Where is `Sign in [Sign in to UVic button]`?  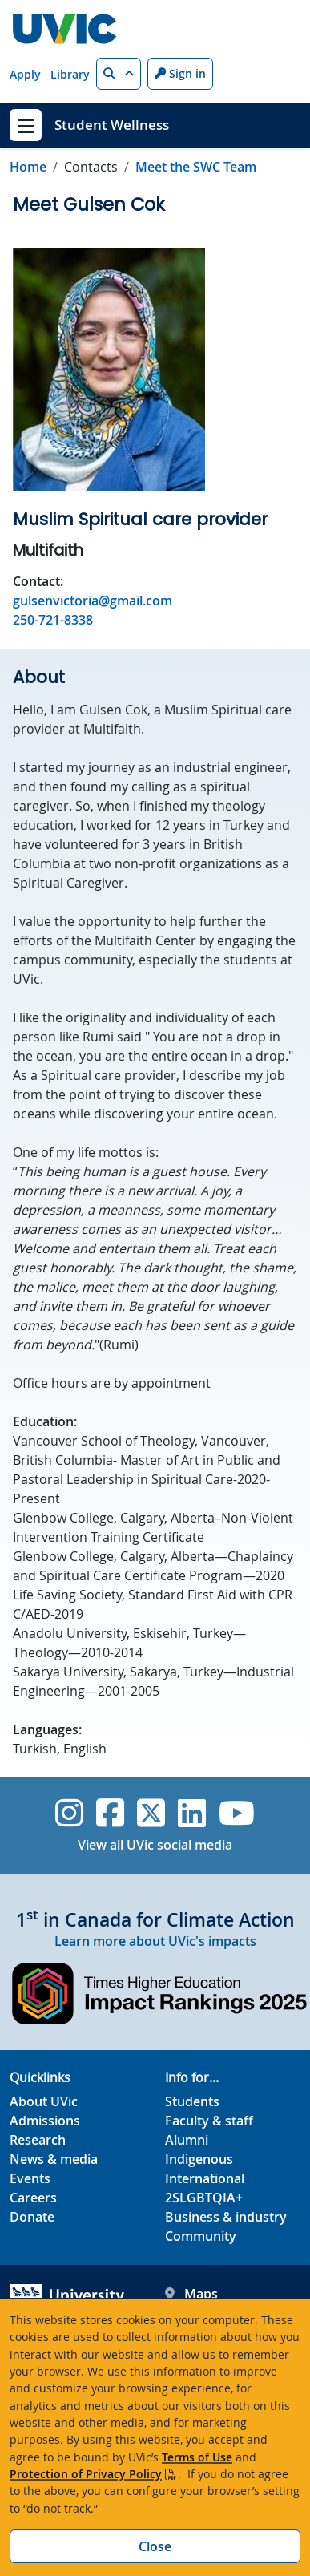 Sign in [Sign in to UVic button] is located at coordinates (180, 73).